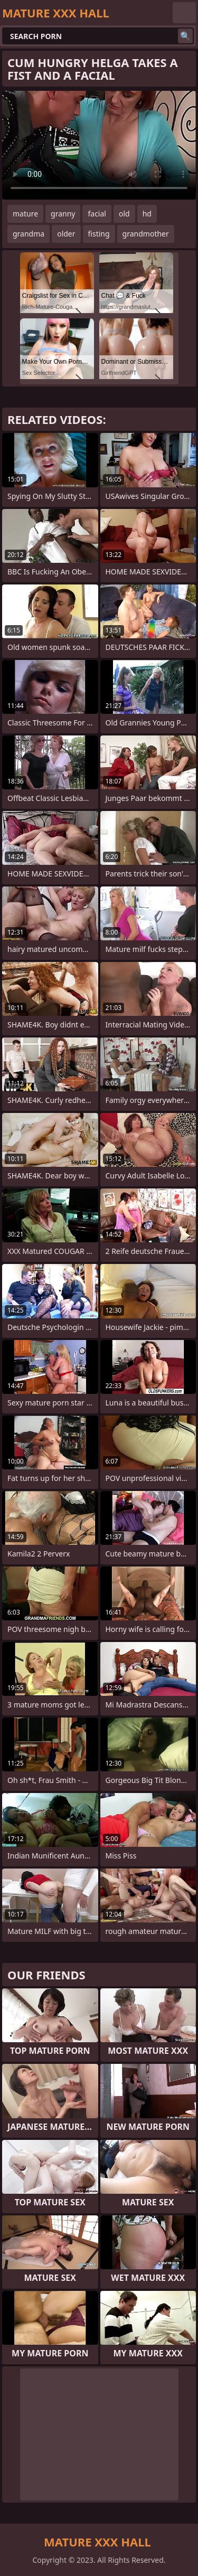  I want to click on grandma, so click(28, 234).